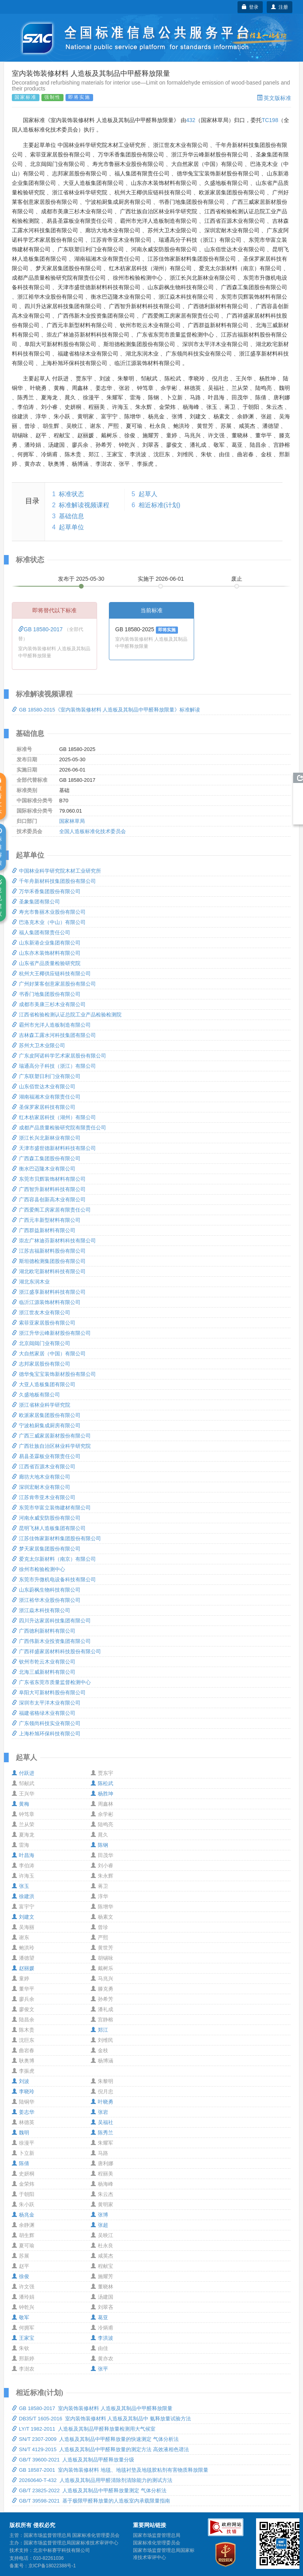 This screenshot has height=2576, width=303. I want to click on 浙江升华云峰新材股份有限公司, so click(51, 1333).